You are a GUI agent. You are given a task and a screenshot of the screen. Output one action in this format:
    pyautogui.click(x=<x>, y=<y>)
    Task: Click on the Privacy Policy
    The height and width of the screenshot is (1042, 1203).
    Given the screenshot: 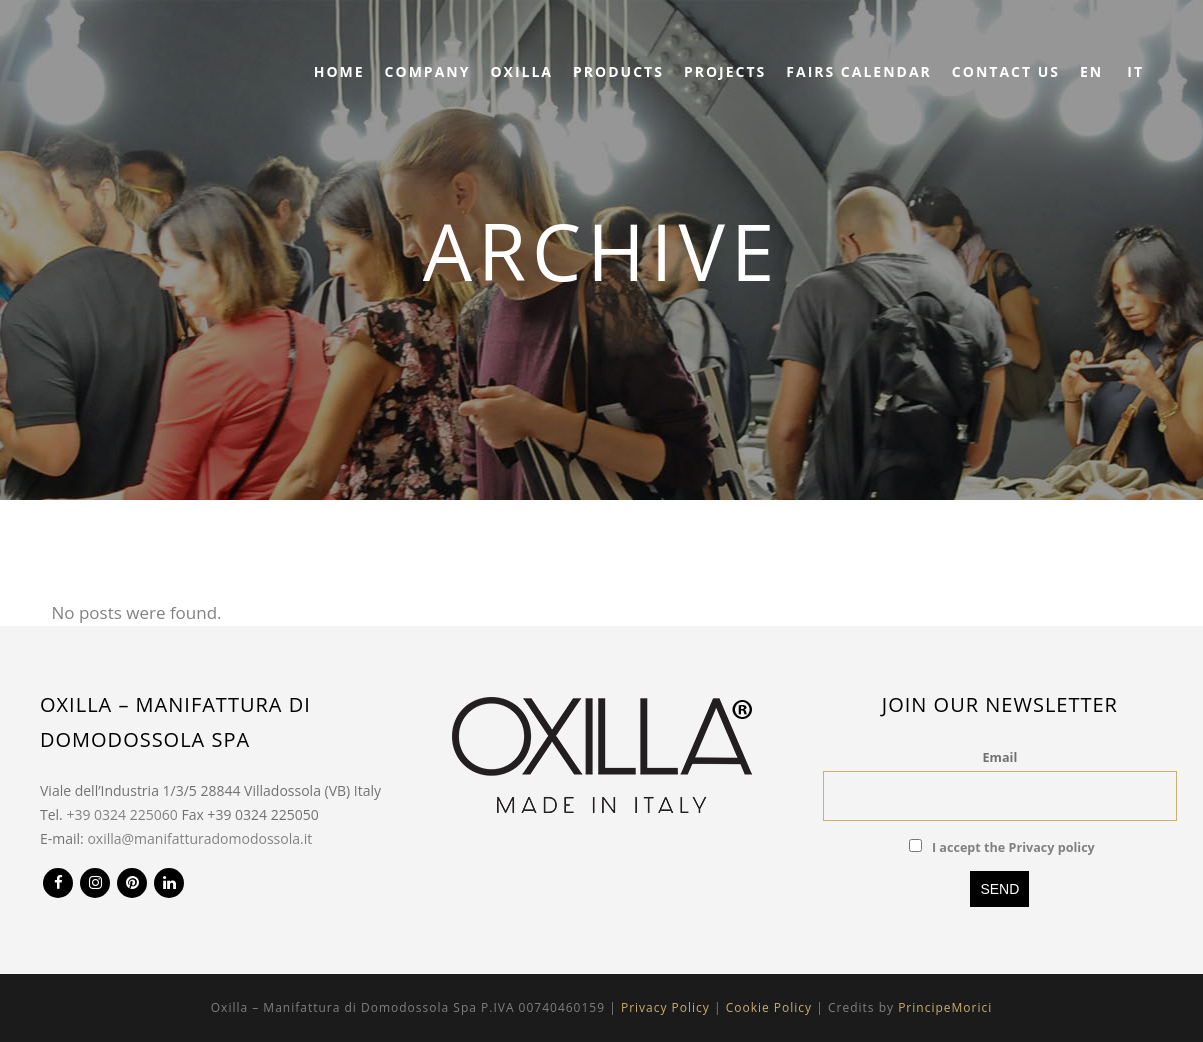 What is the action you would take?
    pyautogui.click(x=665, y=1007)
    